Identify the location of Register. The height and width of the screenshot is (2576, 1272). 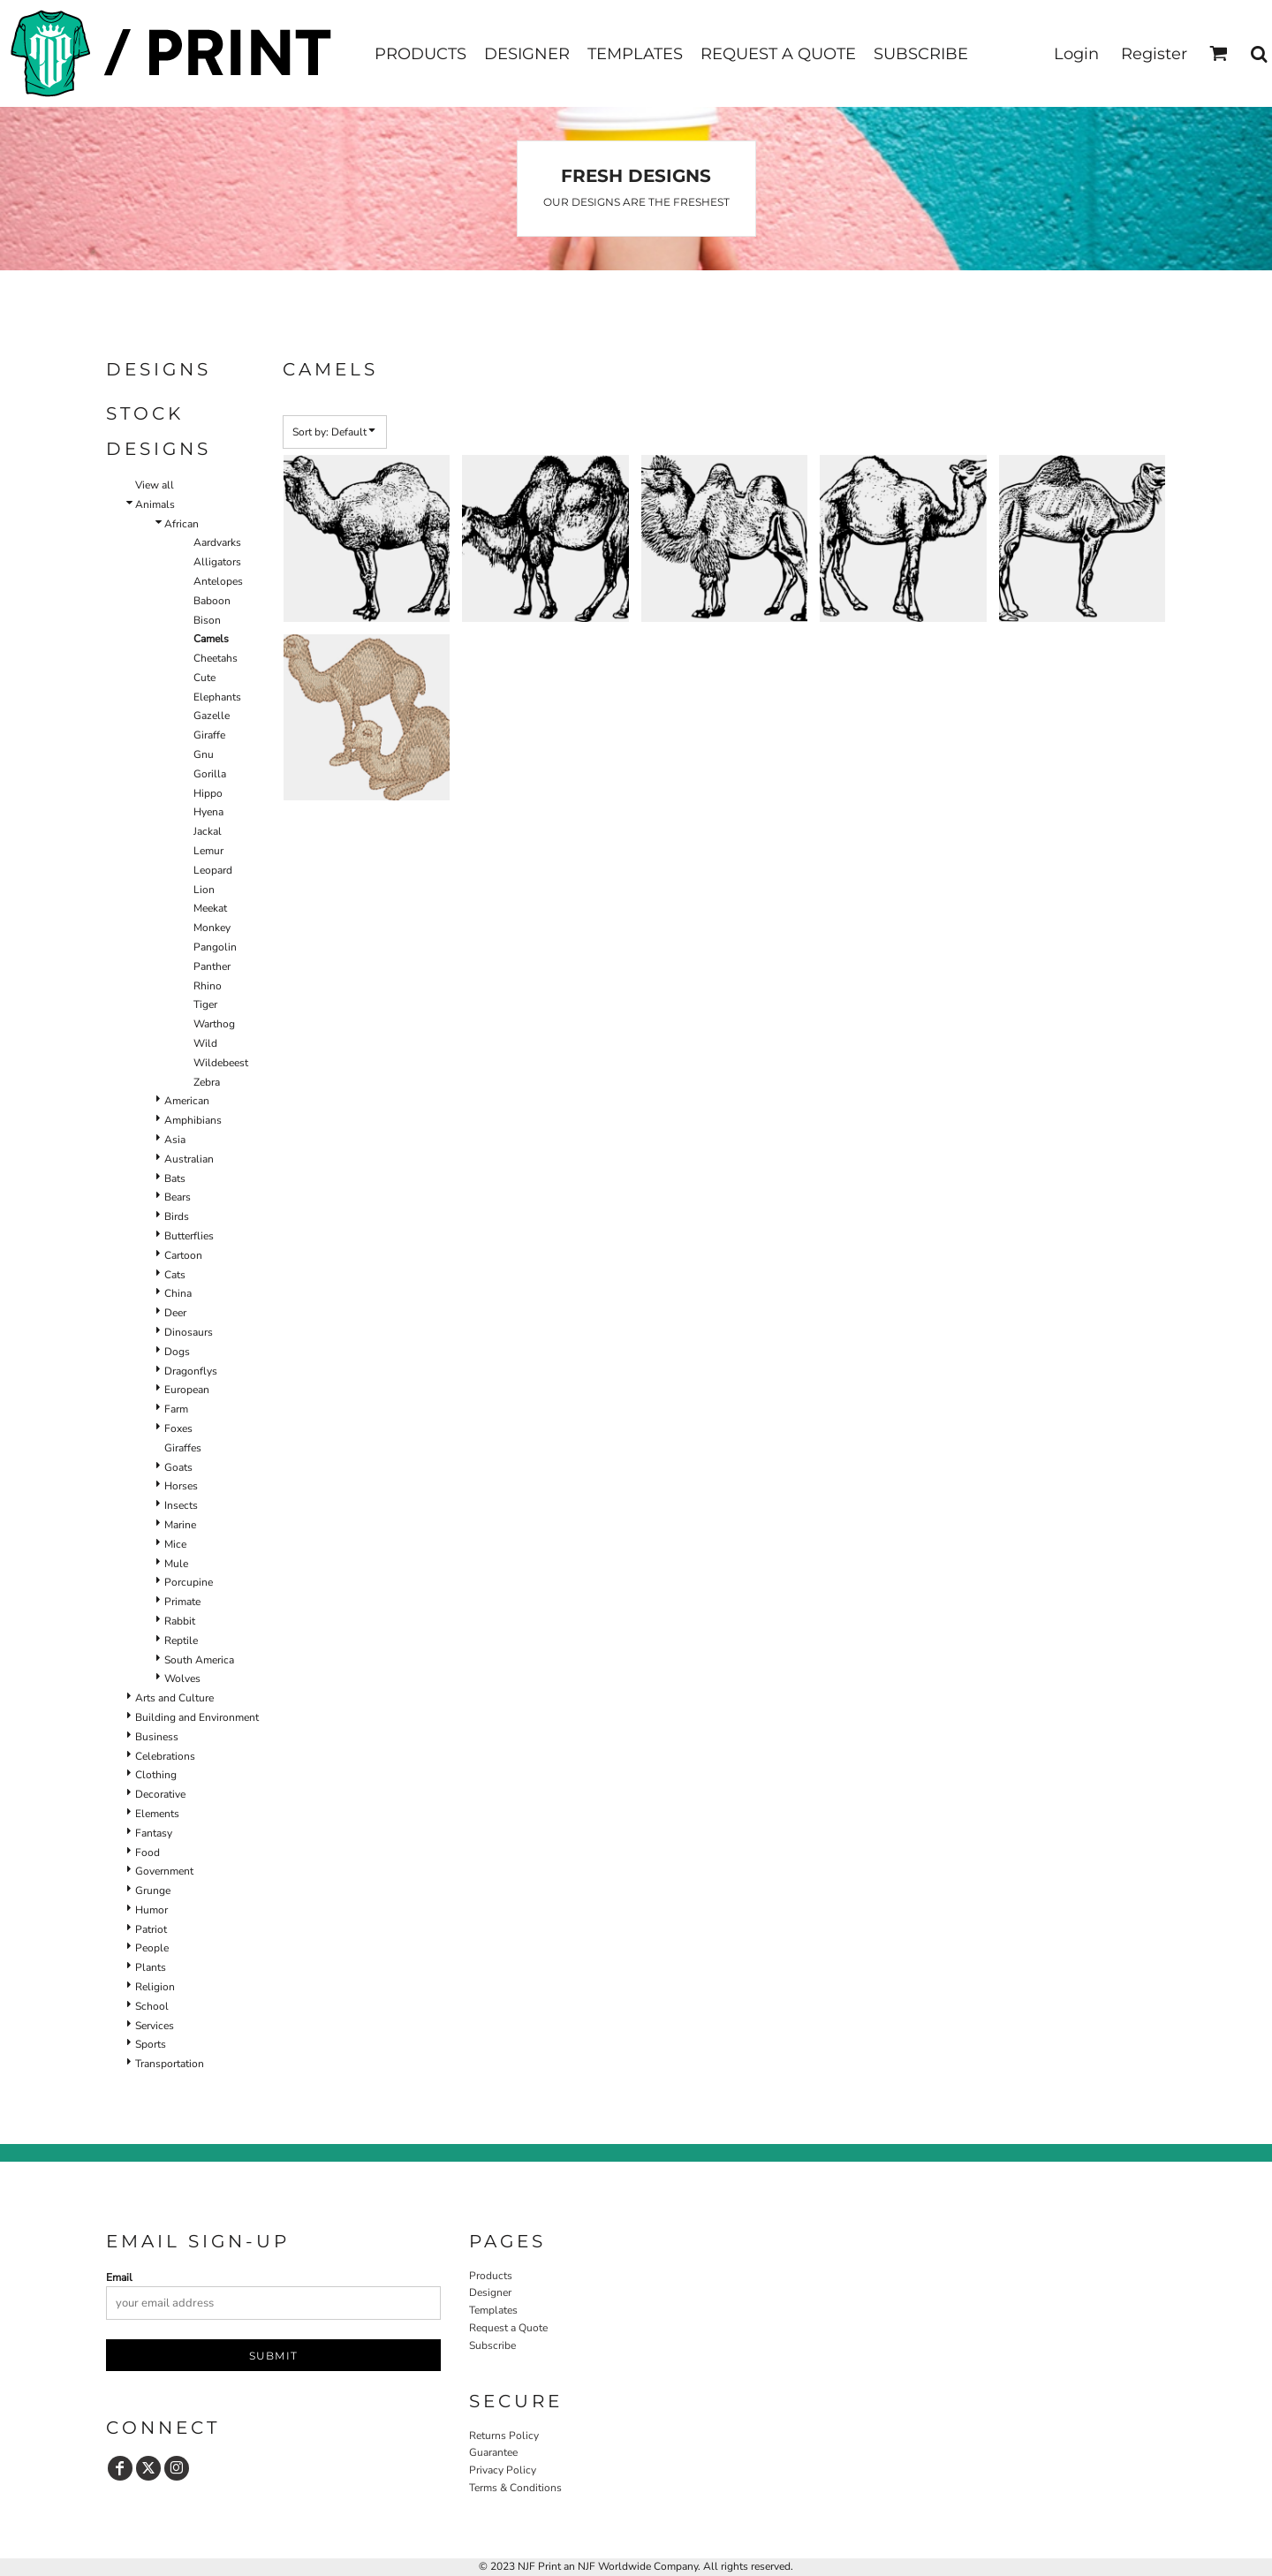
(1154, 54).